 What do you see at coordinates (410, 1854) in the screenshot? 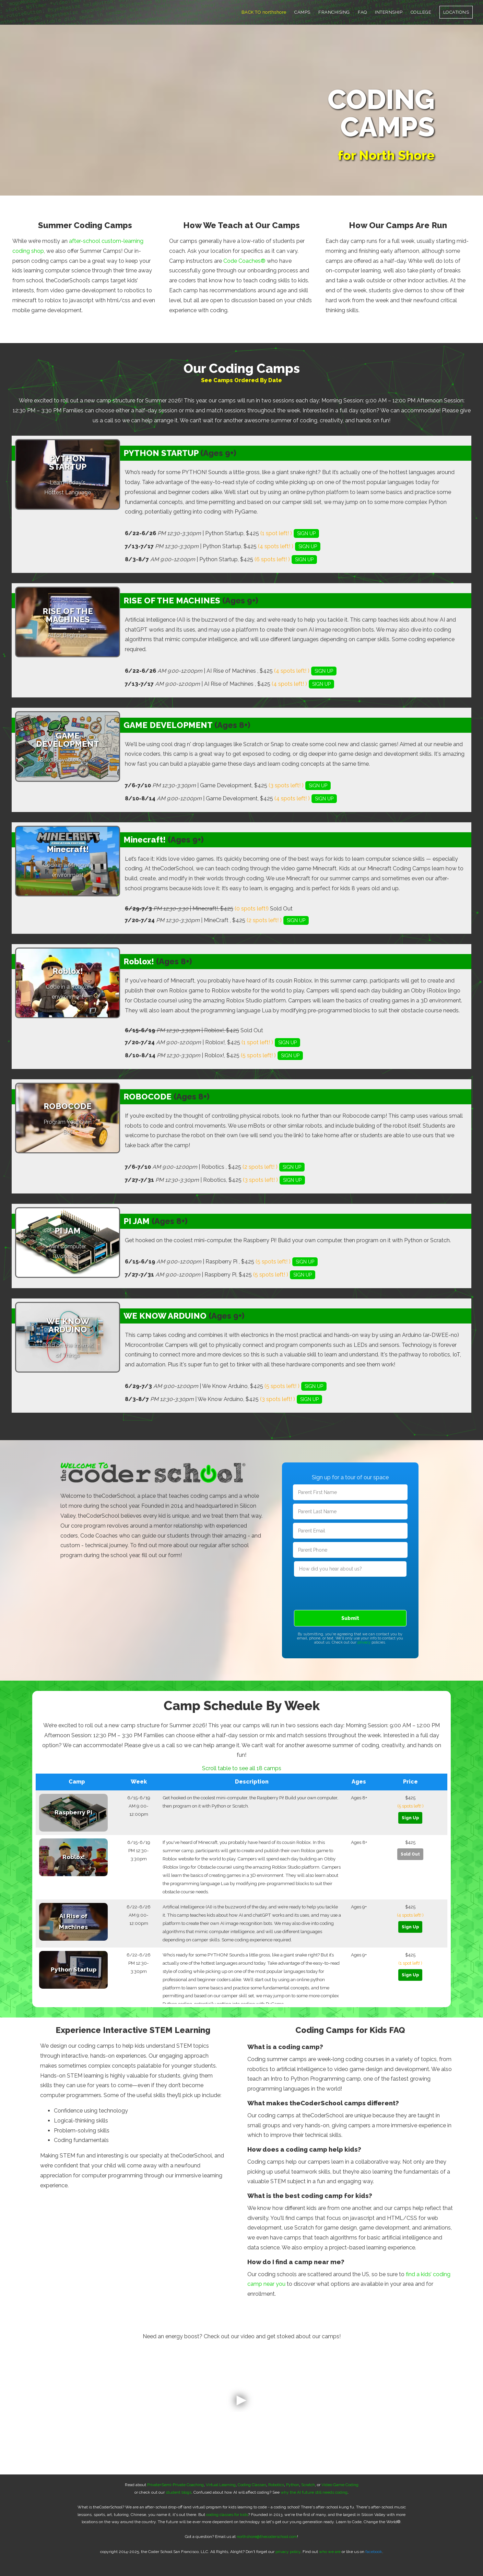
I see `Sold Out` at bounding box center [410, 1854].